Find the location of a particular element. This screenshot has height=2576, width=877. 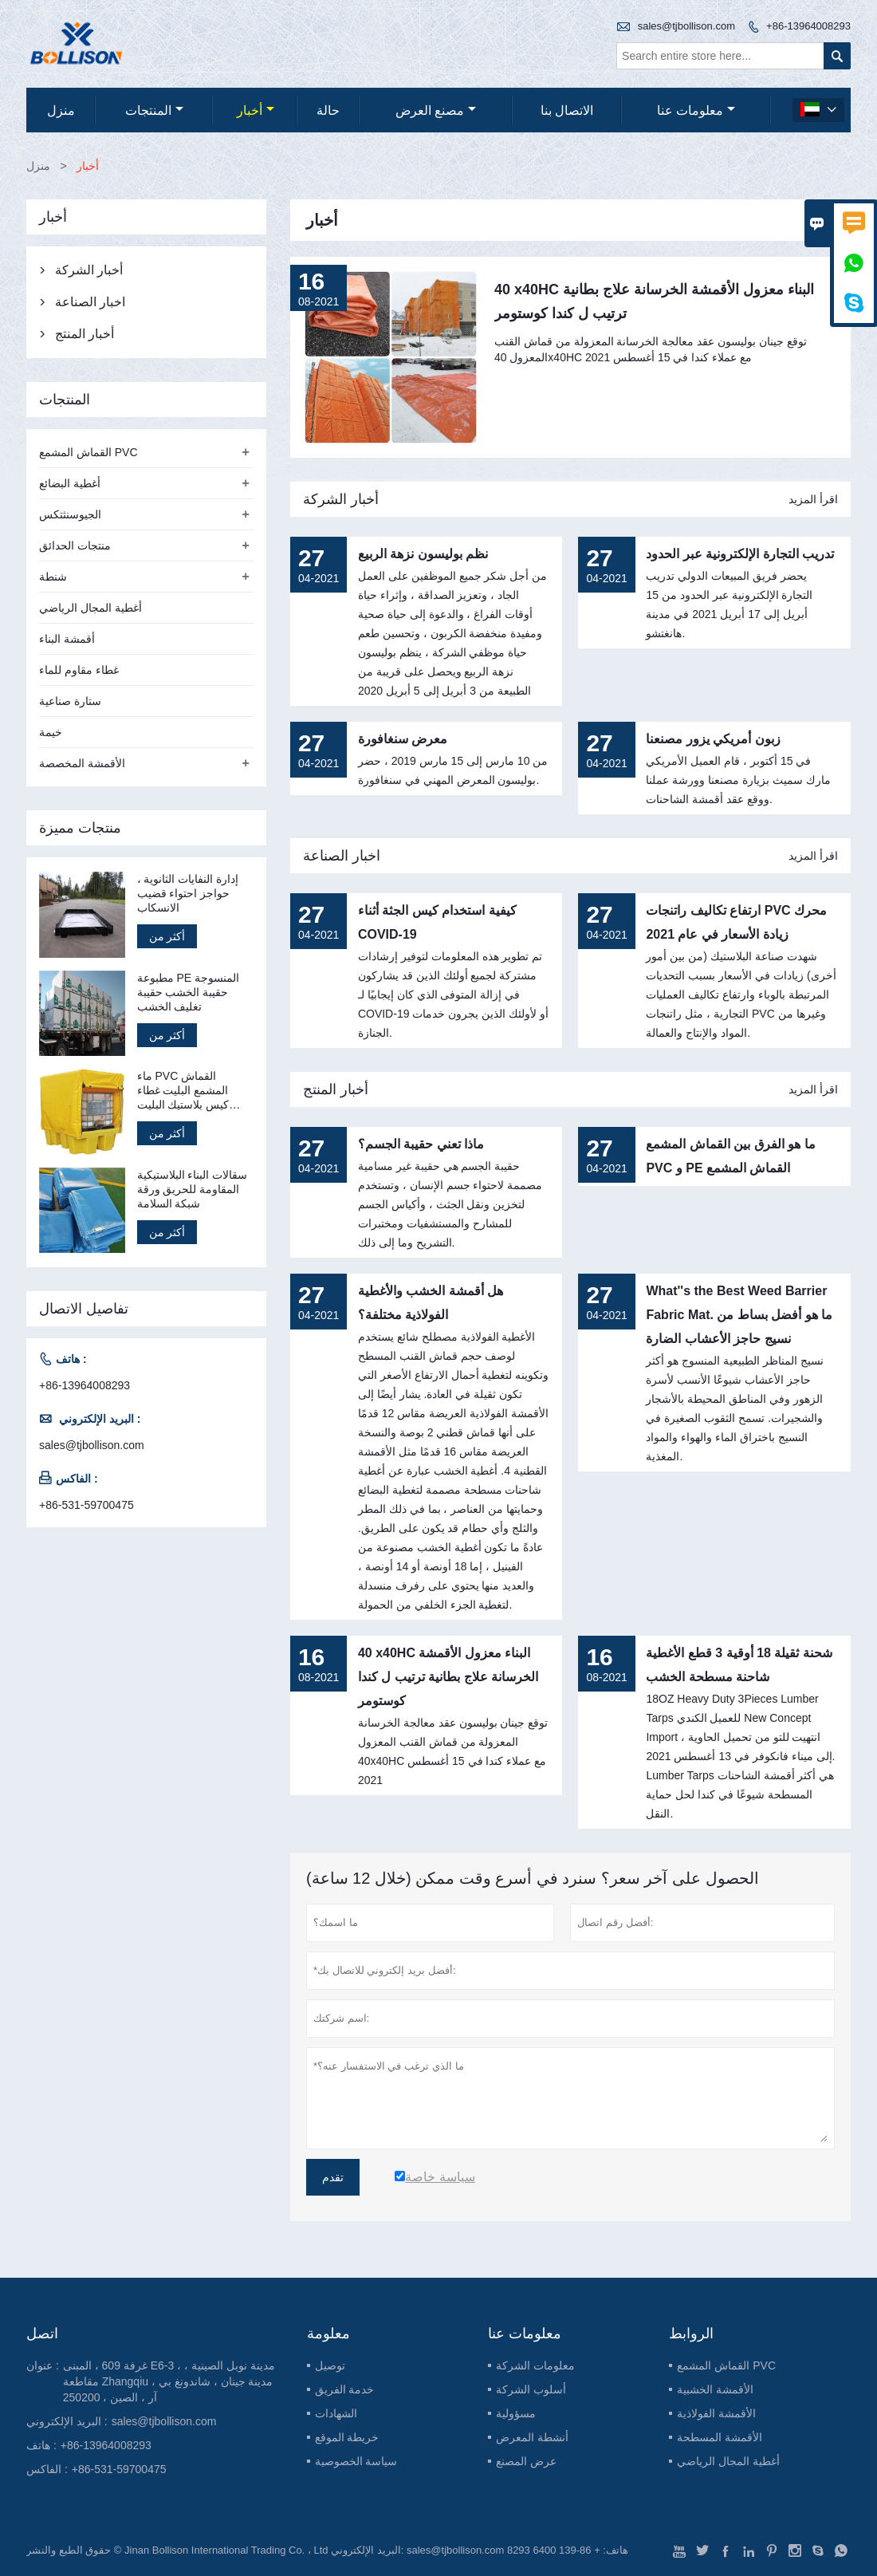

إدارة النفايات الثانوية ، حواجز احتواء قضيب الانسكاب is located at coordinates (188, 893).